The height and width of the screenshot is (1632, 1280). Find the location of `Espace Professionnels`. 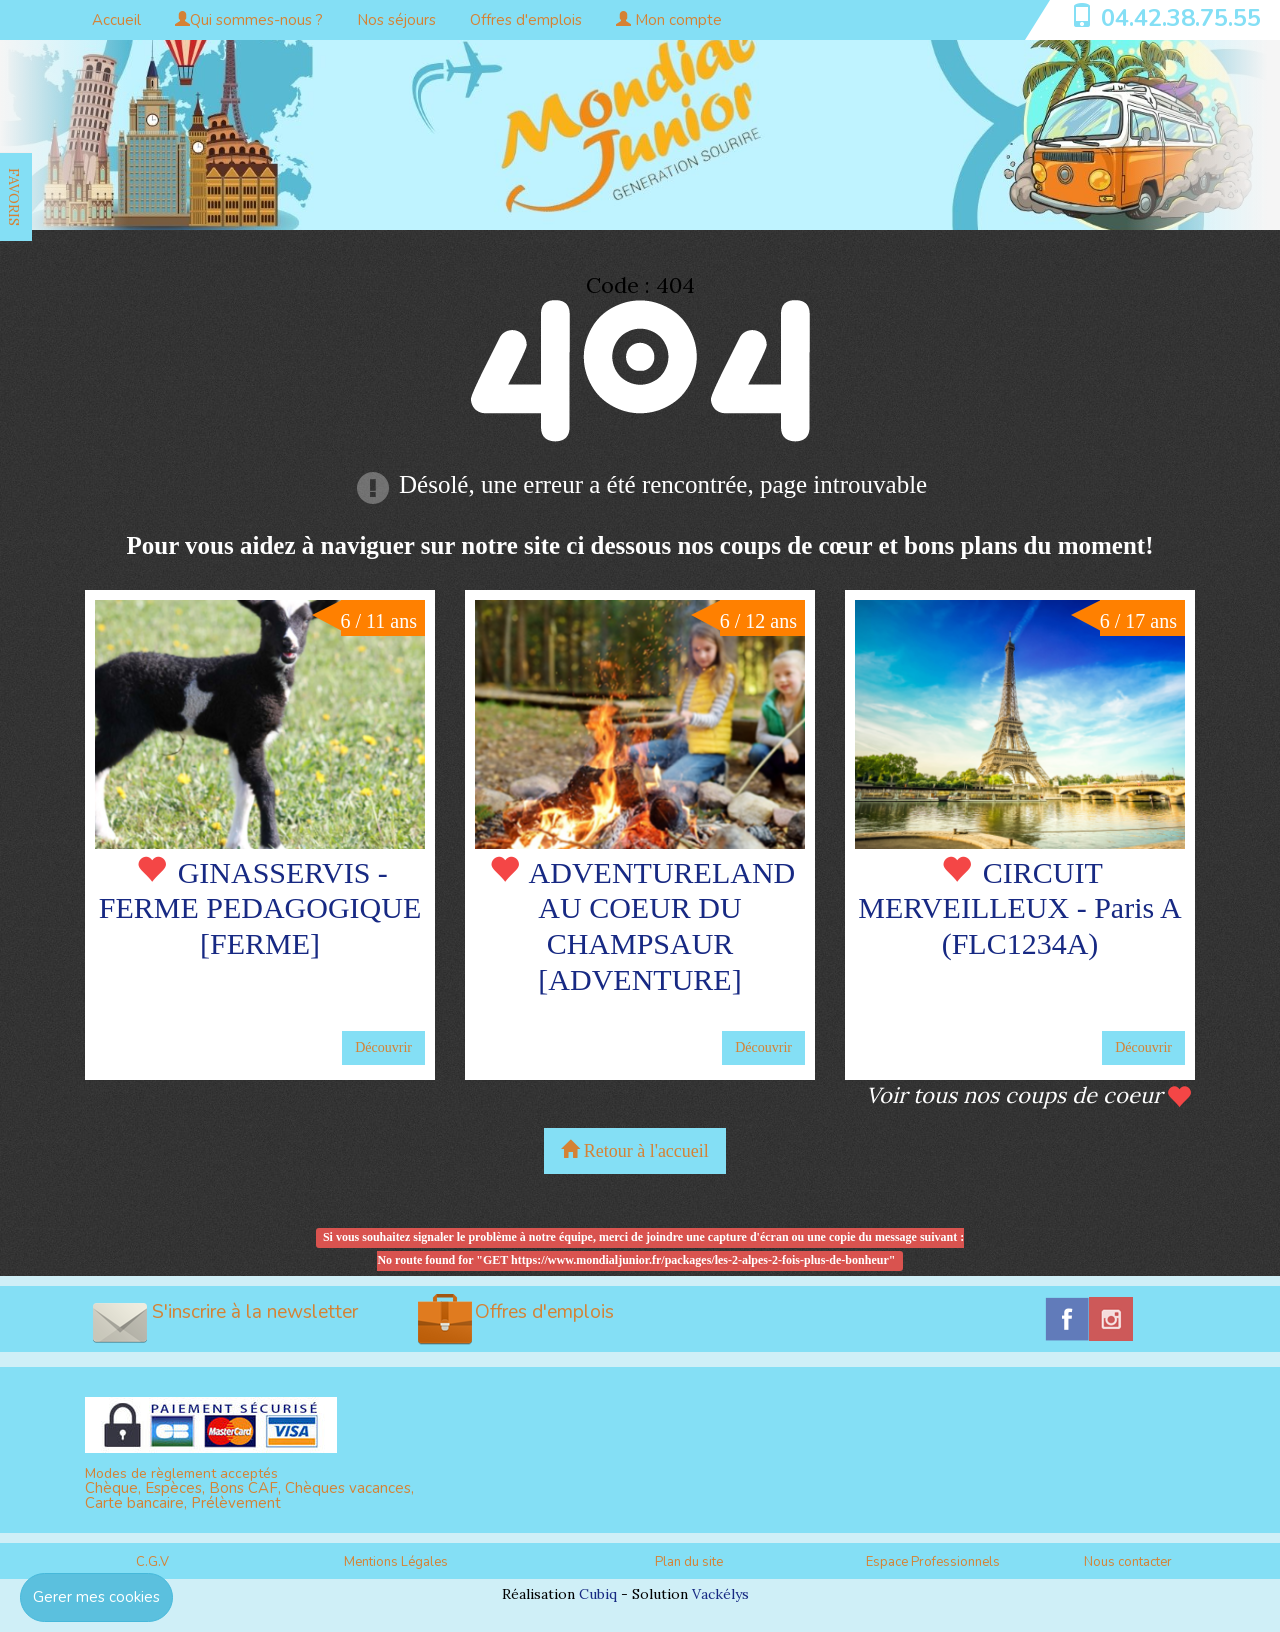

Espace Professionnels is located at coordinates (933, 1562).